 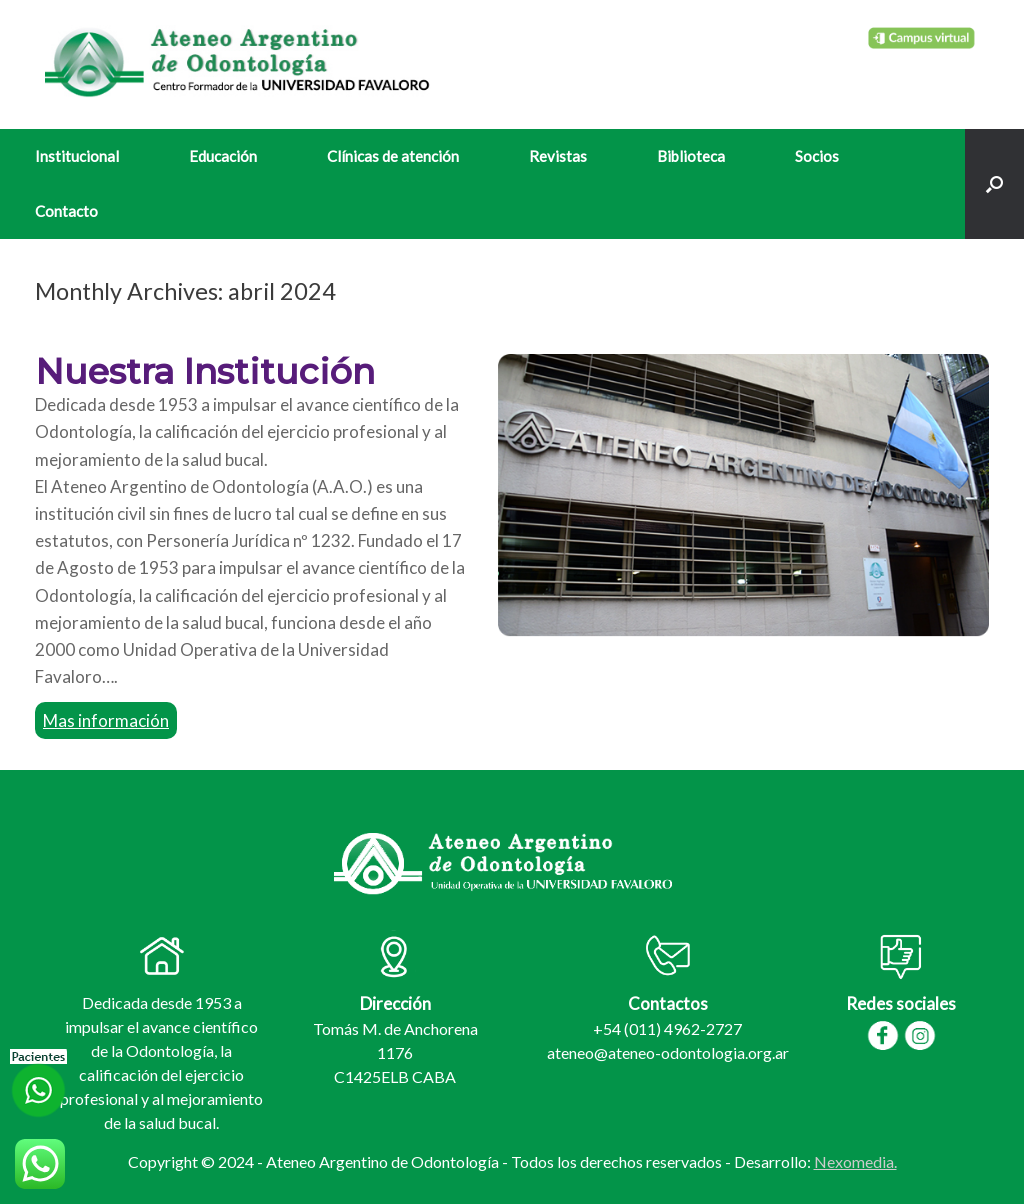 I want to click on Contacto, so click(x=66, y=211).